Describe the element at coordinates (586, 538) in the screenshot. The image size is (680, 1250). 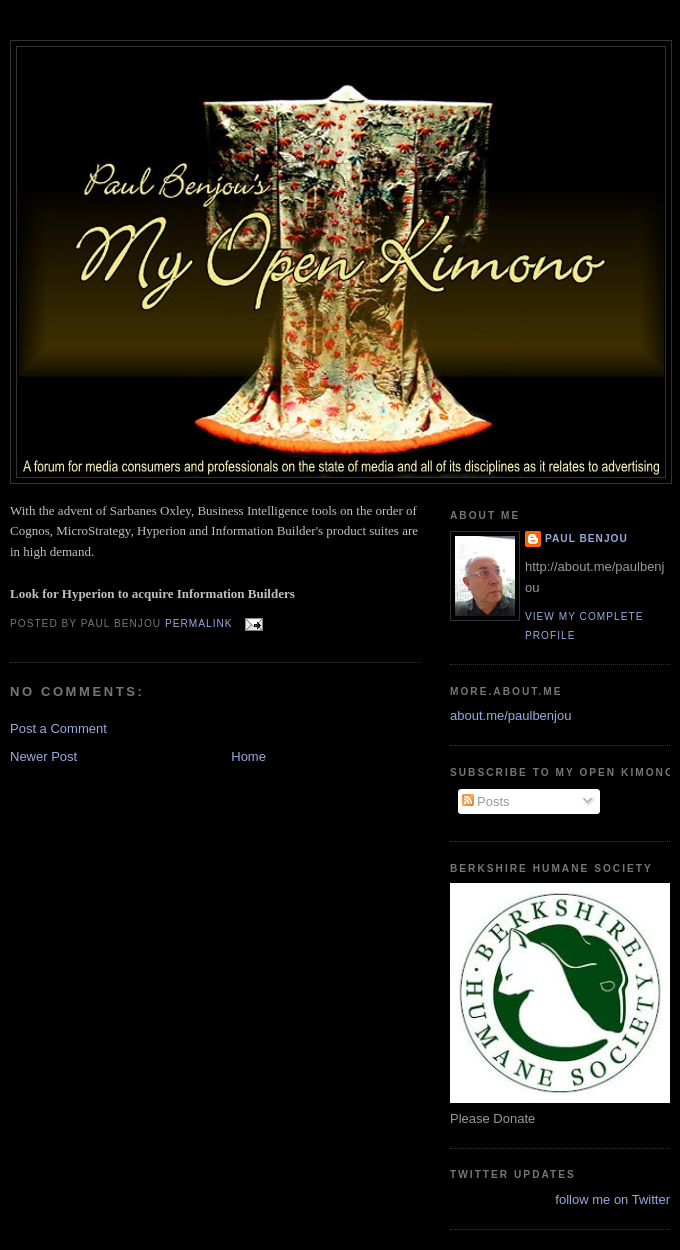
I see `Paul Benjou` at that location.